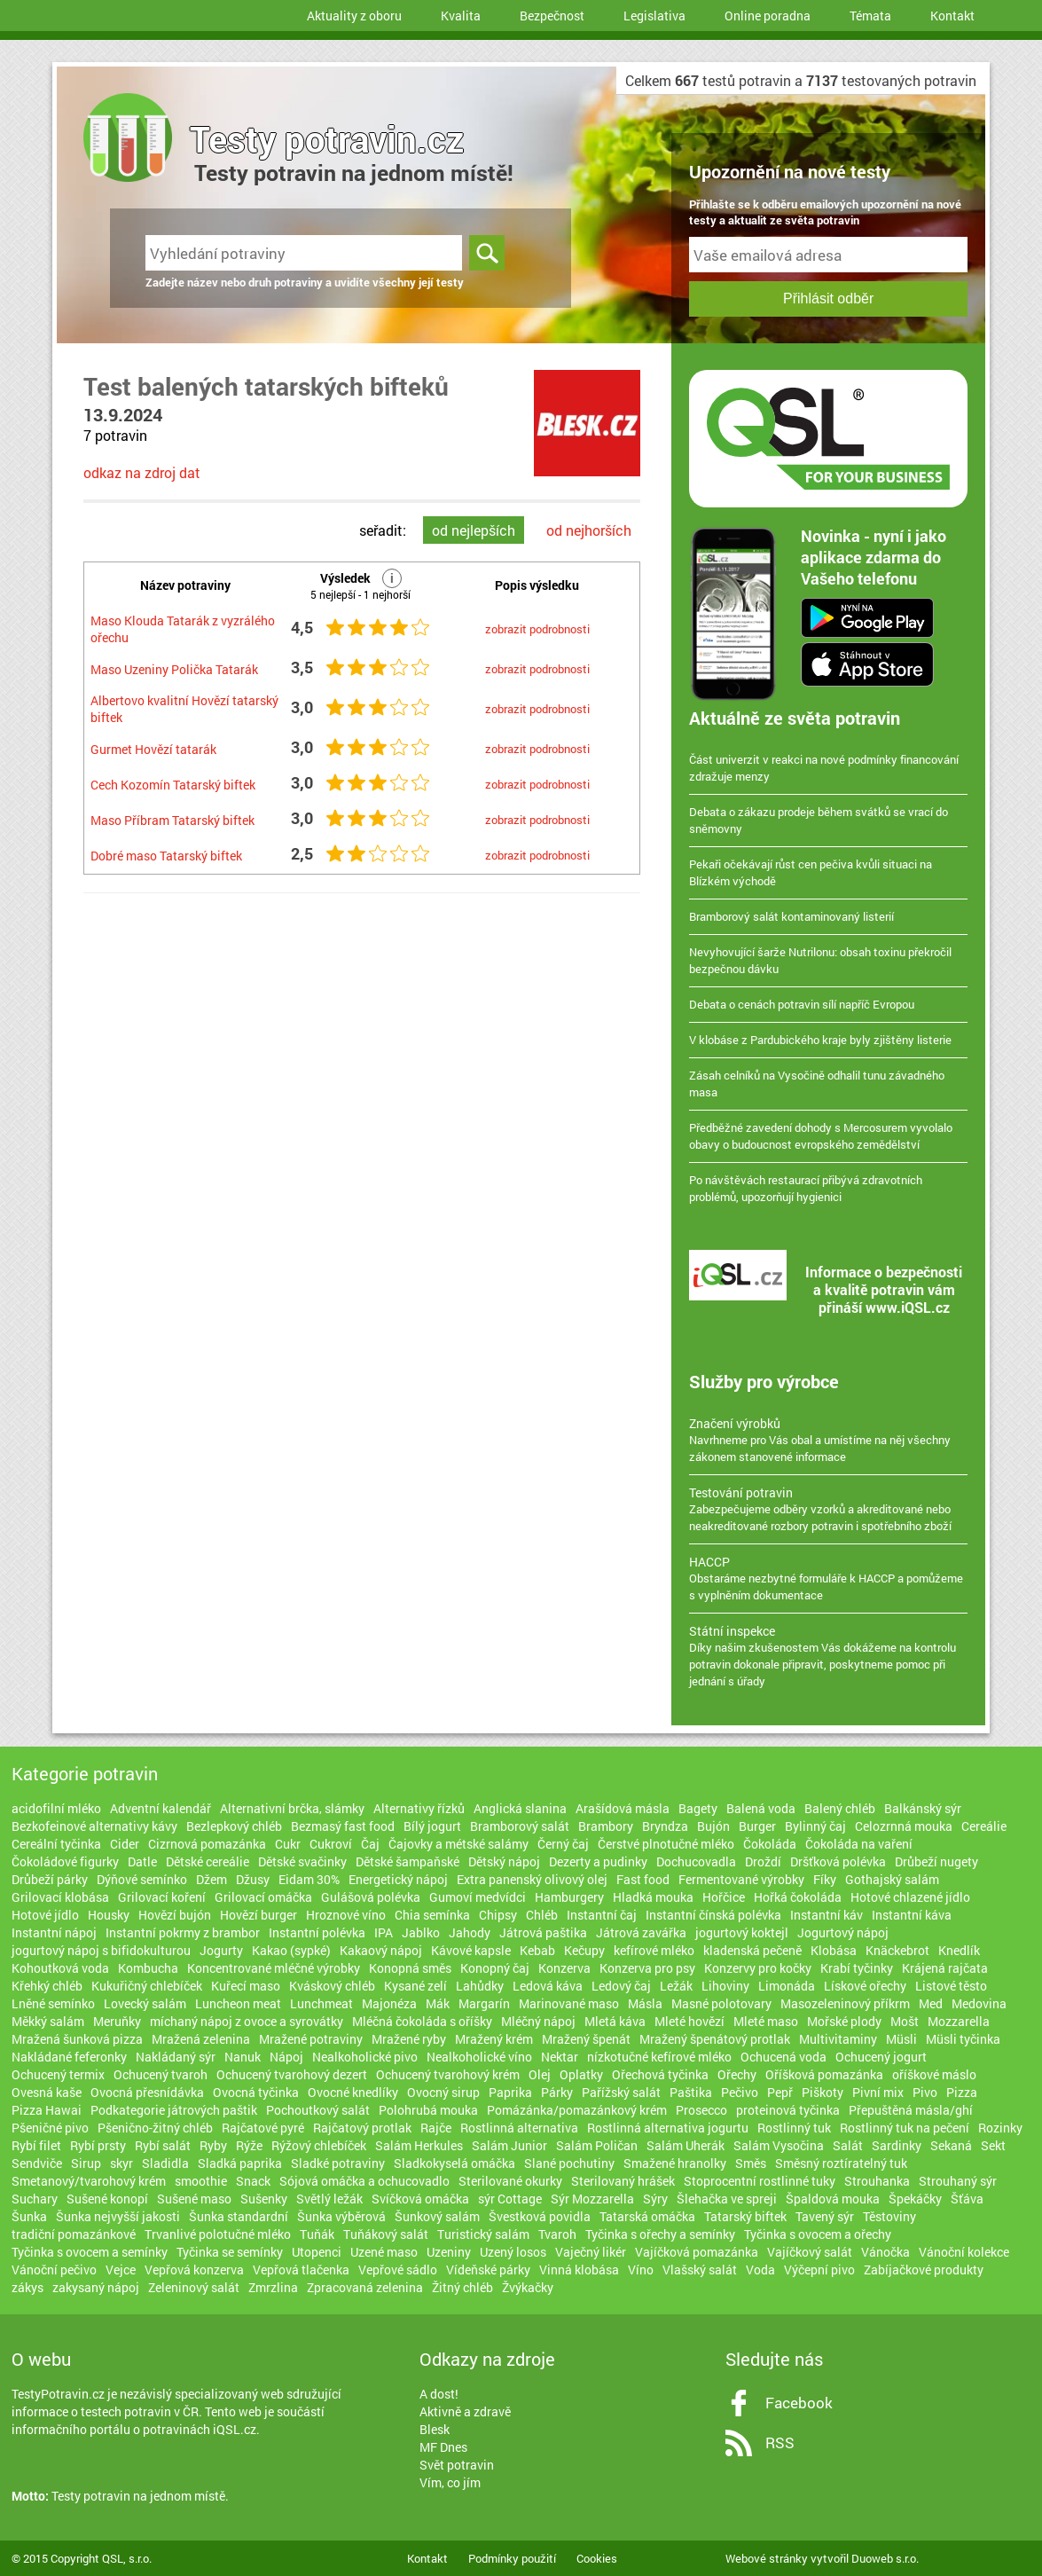 This screenshot has width=1042, height=2576. What do you see at coordinates (769, 1843) in the screenshot?
I see `Čokoláda` at bounding box center [769, 1843].